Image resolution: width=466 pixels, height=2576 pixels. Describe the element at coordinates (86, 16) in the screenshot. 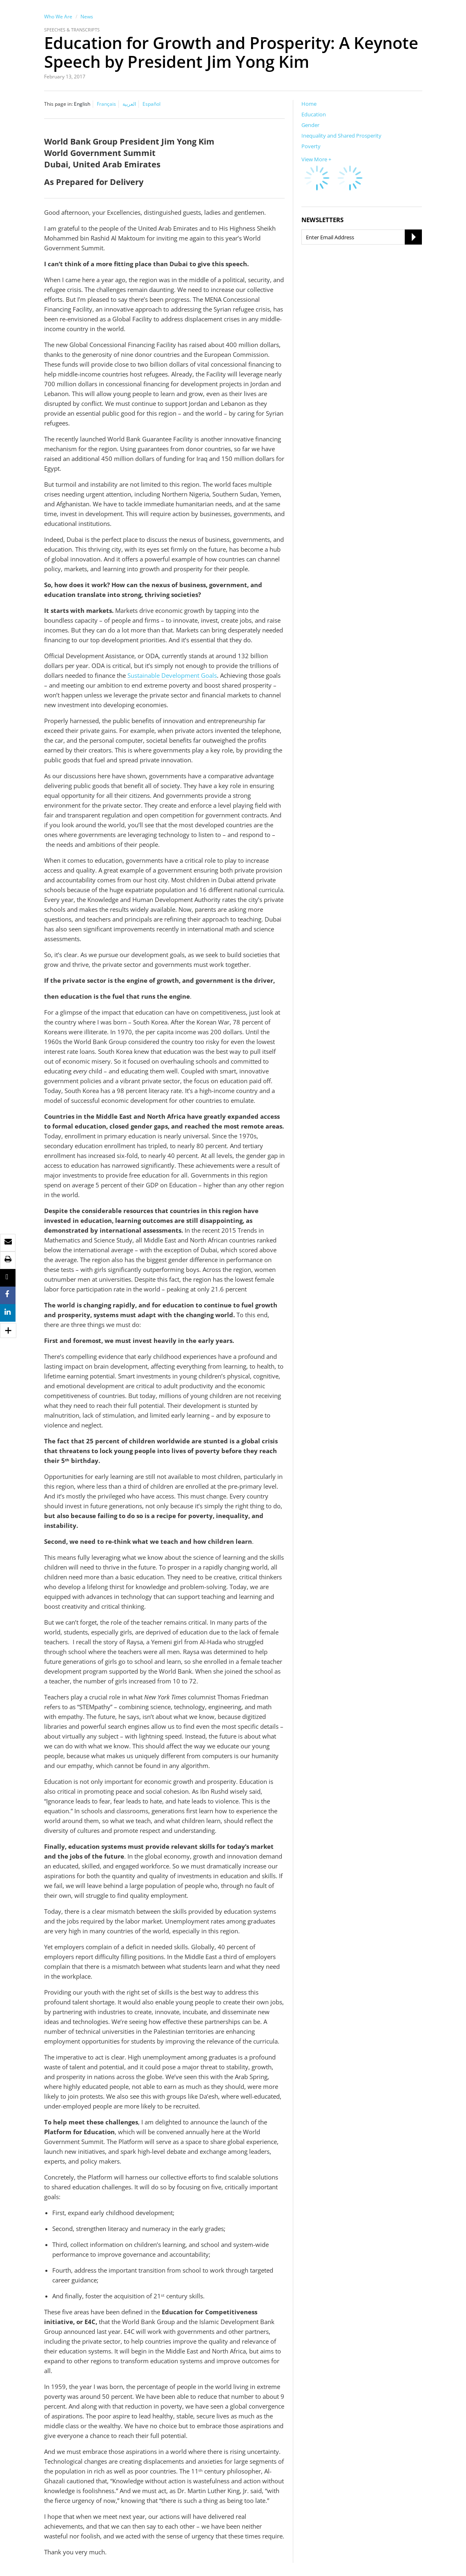

I see `News` at that location.